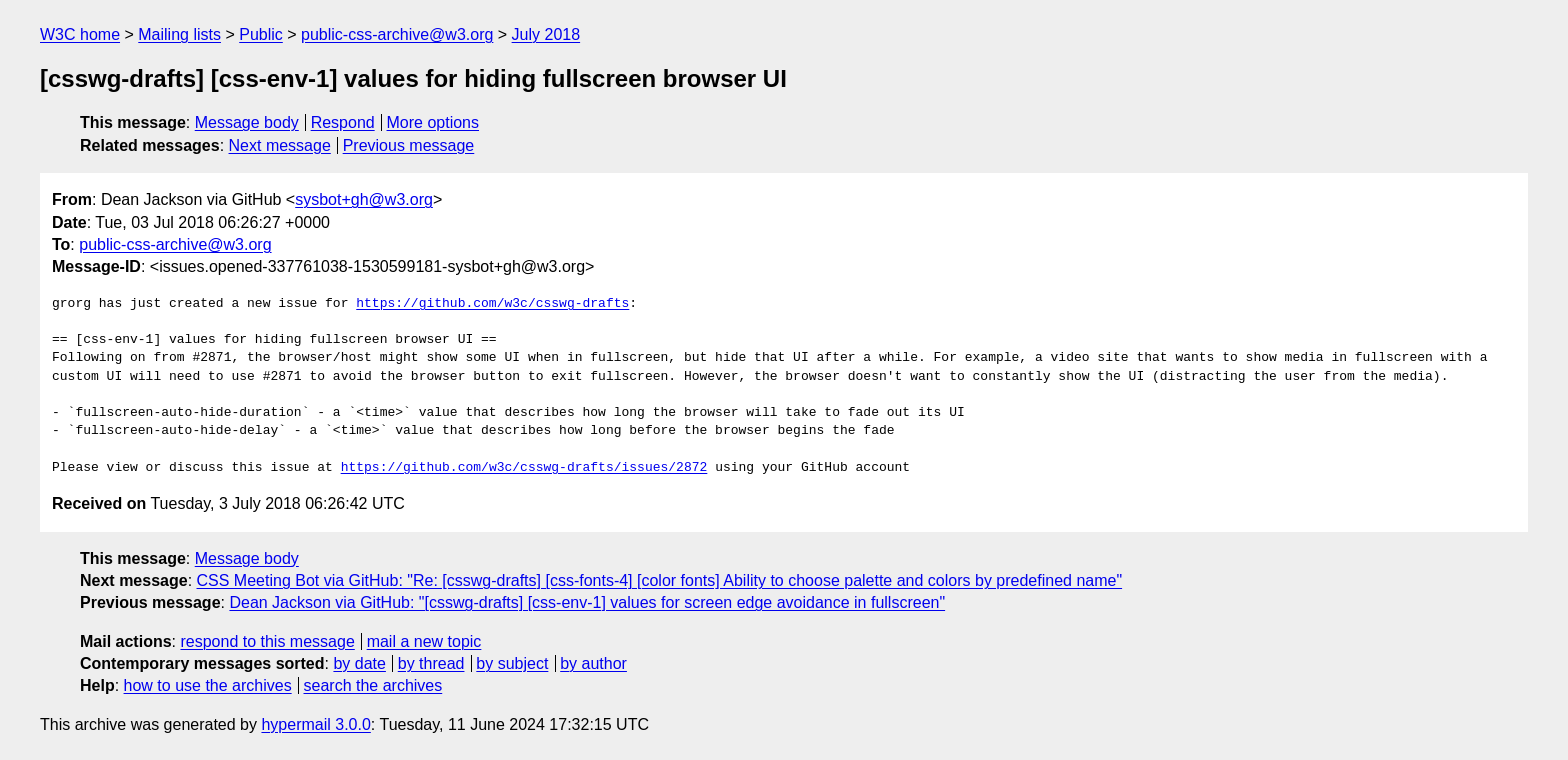  Describe the element at coordinates (359, 663) in the screenshot. I see `by date` at that location.